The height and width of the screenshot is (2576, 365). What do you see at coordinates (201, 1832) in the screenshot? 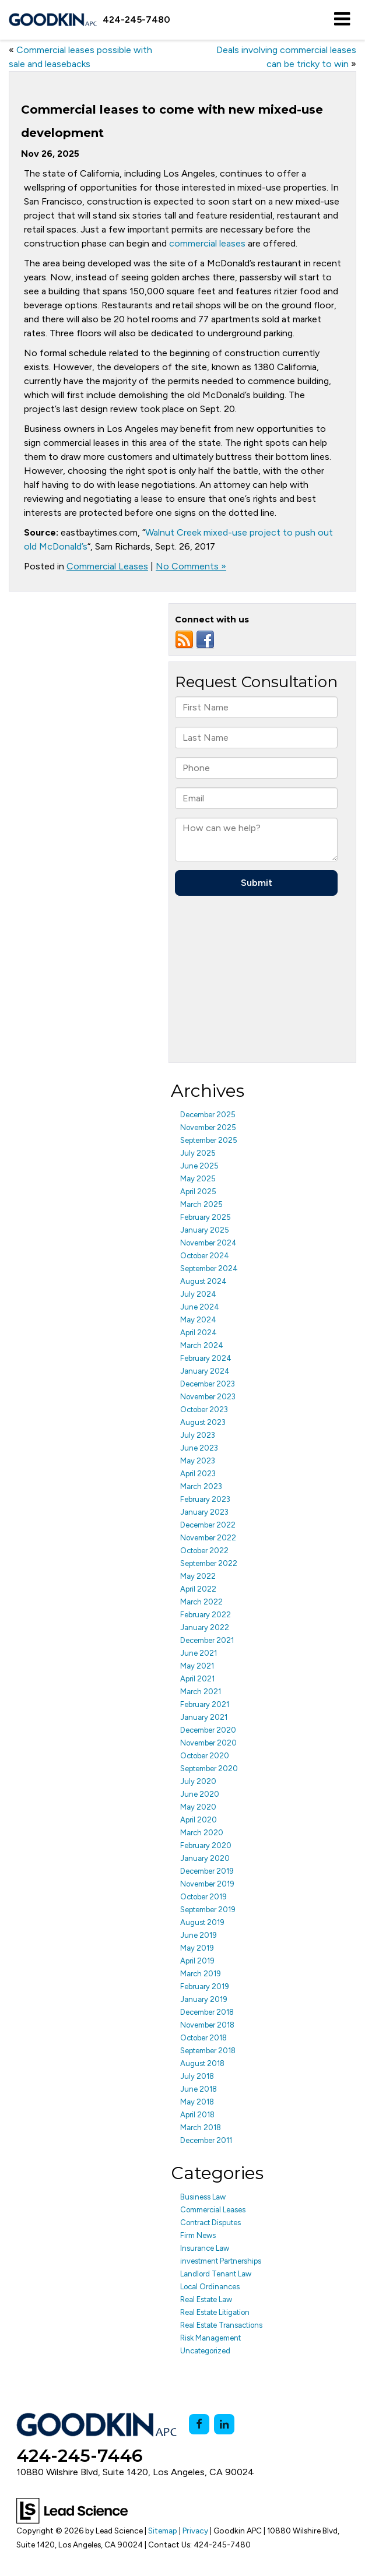
I see `March 2020` at bounding box center [201, 1832].